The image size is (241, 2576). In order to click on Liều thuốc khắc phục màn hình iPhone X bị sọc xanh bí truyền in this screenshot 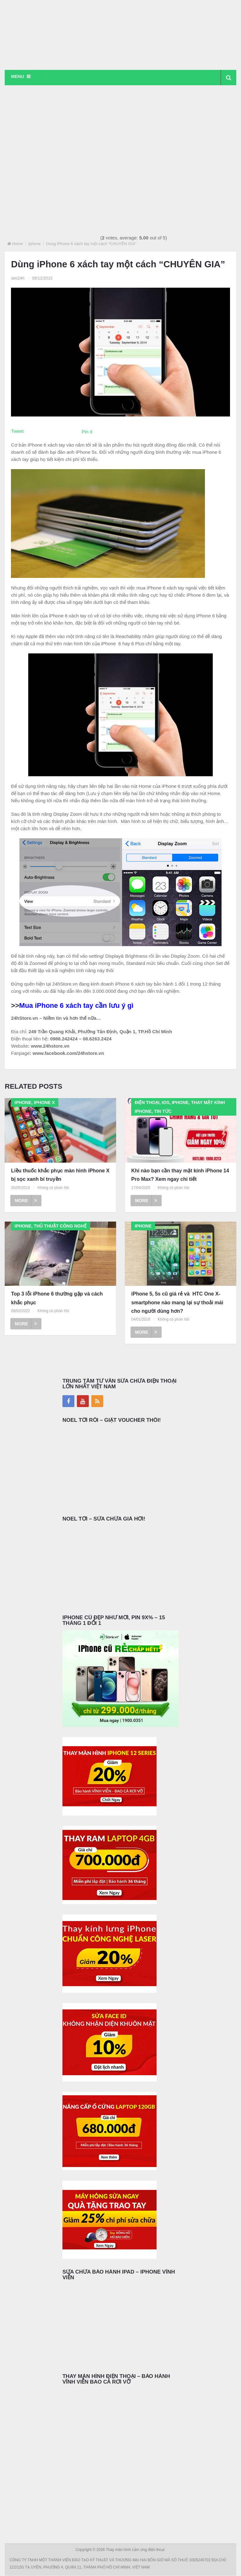, I will do `click(60, 1175)`.